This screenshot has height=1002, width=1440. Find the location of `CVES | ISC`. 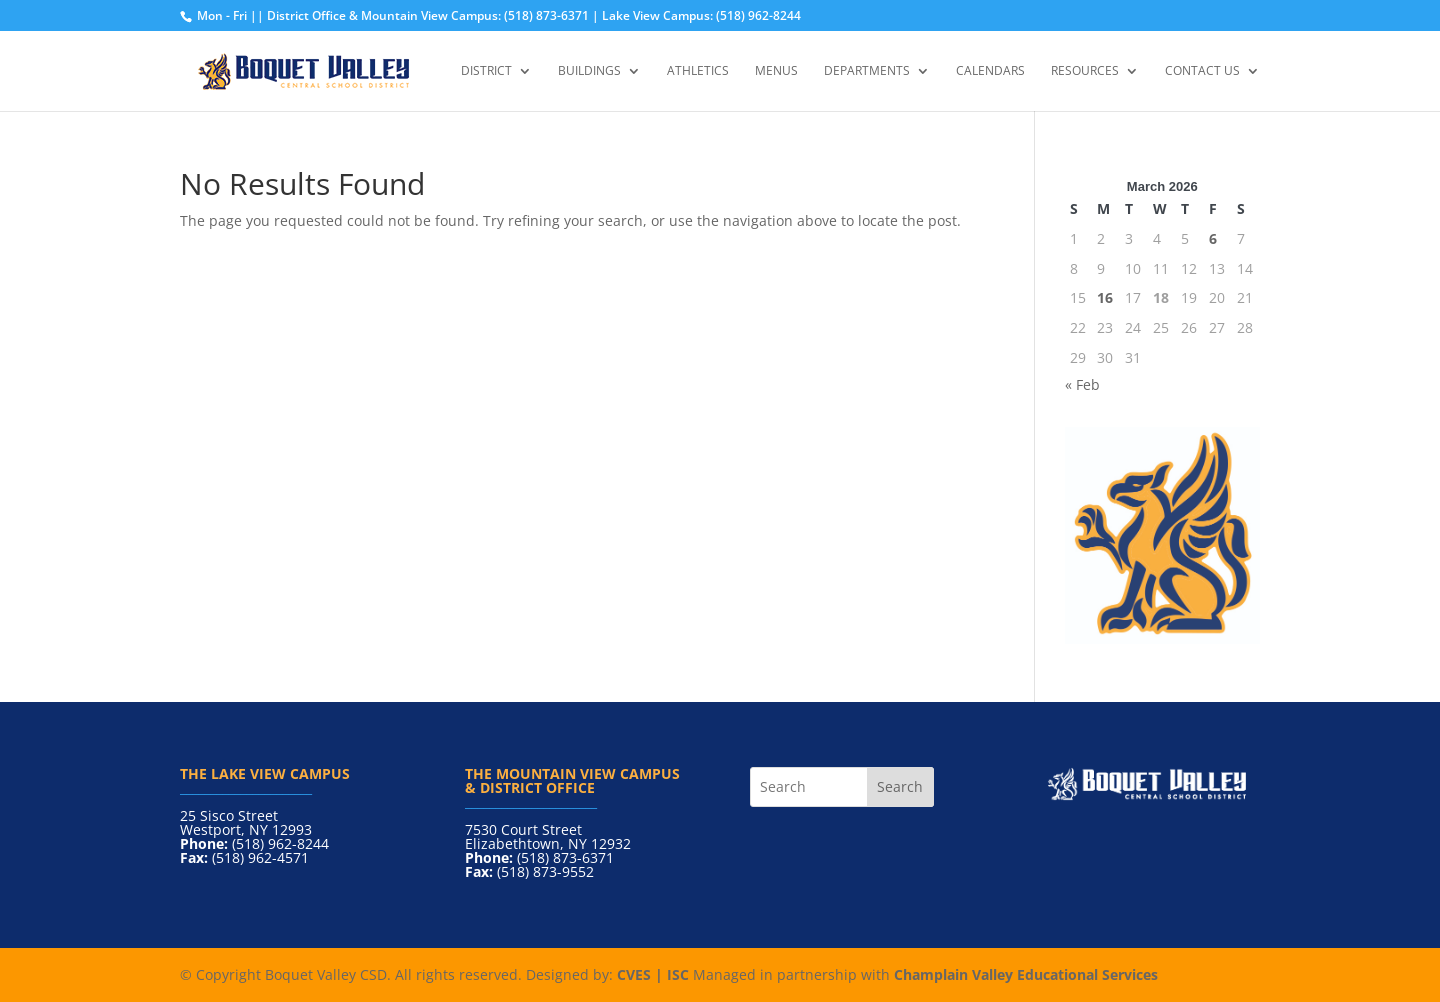

CVES | ISC is located at coordinates (653, 974).